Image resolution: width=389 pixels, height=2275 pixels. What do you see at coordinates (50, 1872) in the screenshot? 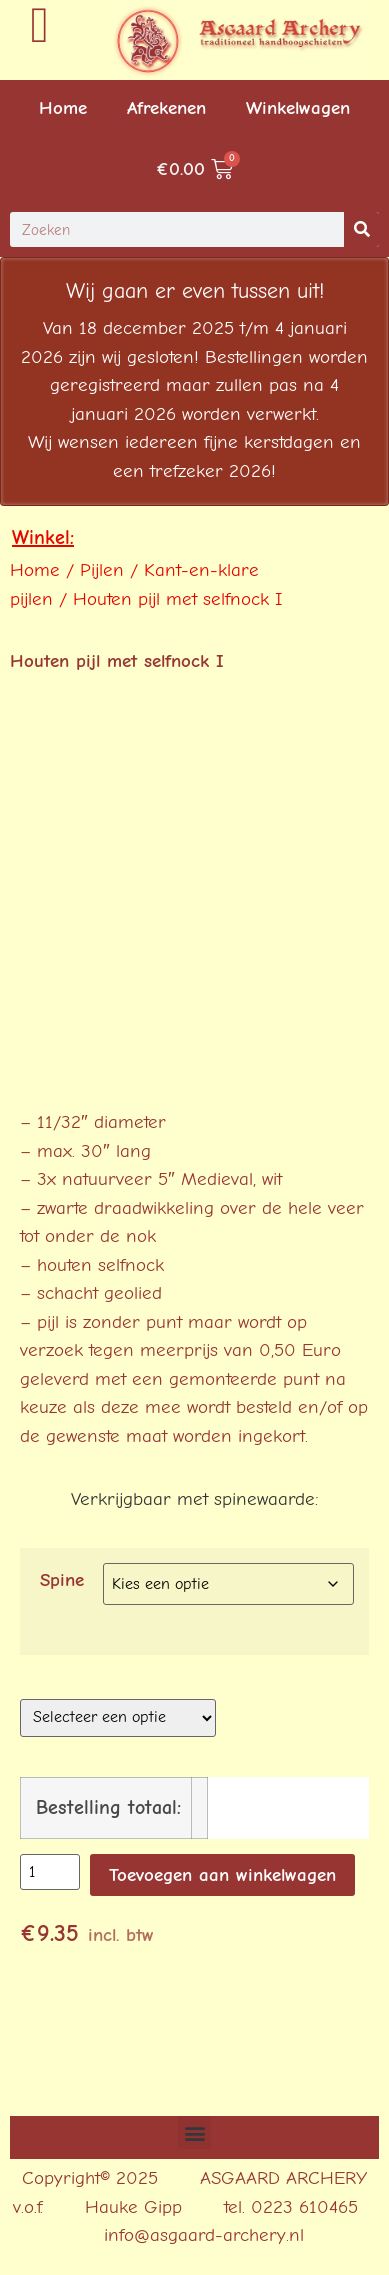
I see `[Productaantal]` at bounding box center [50, 1872].